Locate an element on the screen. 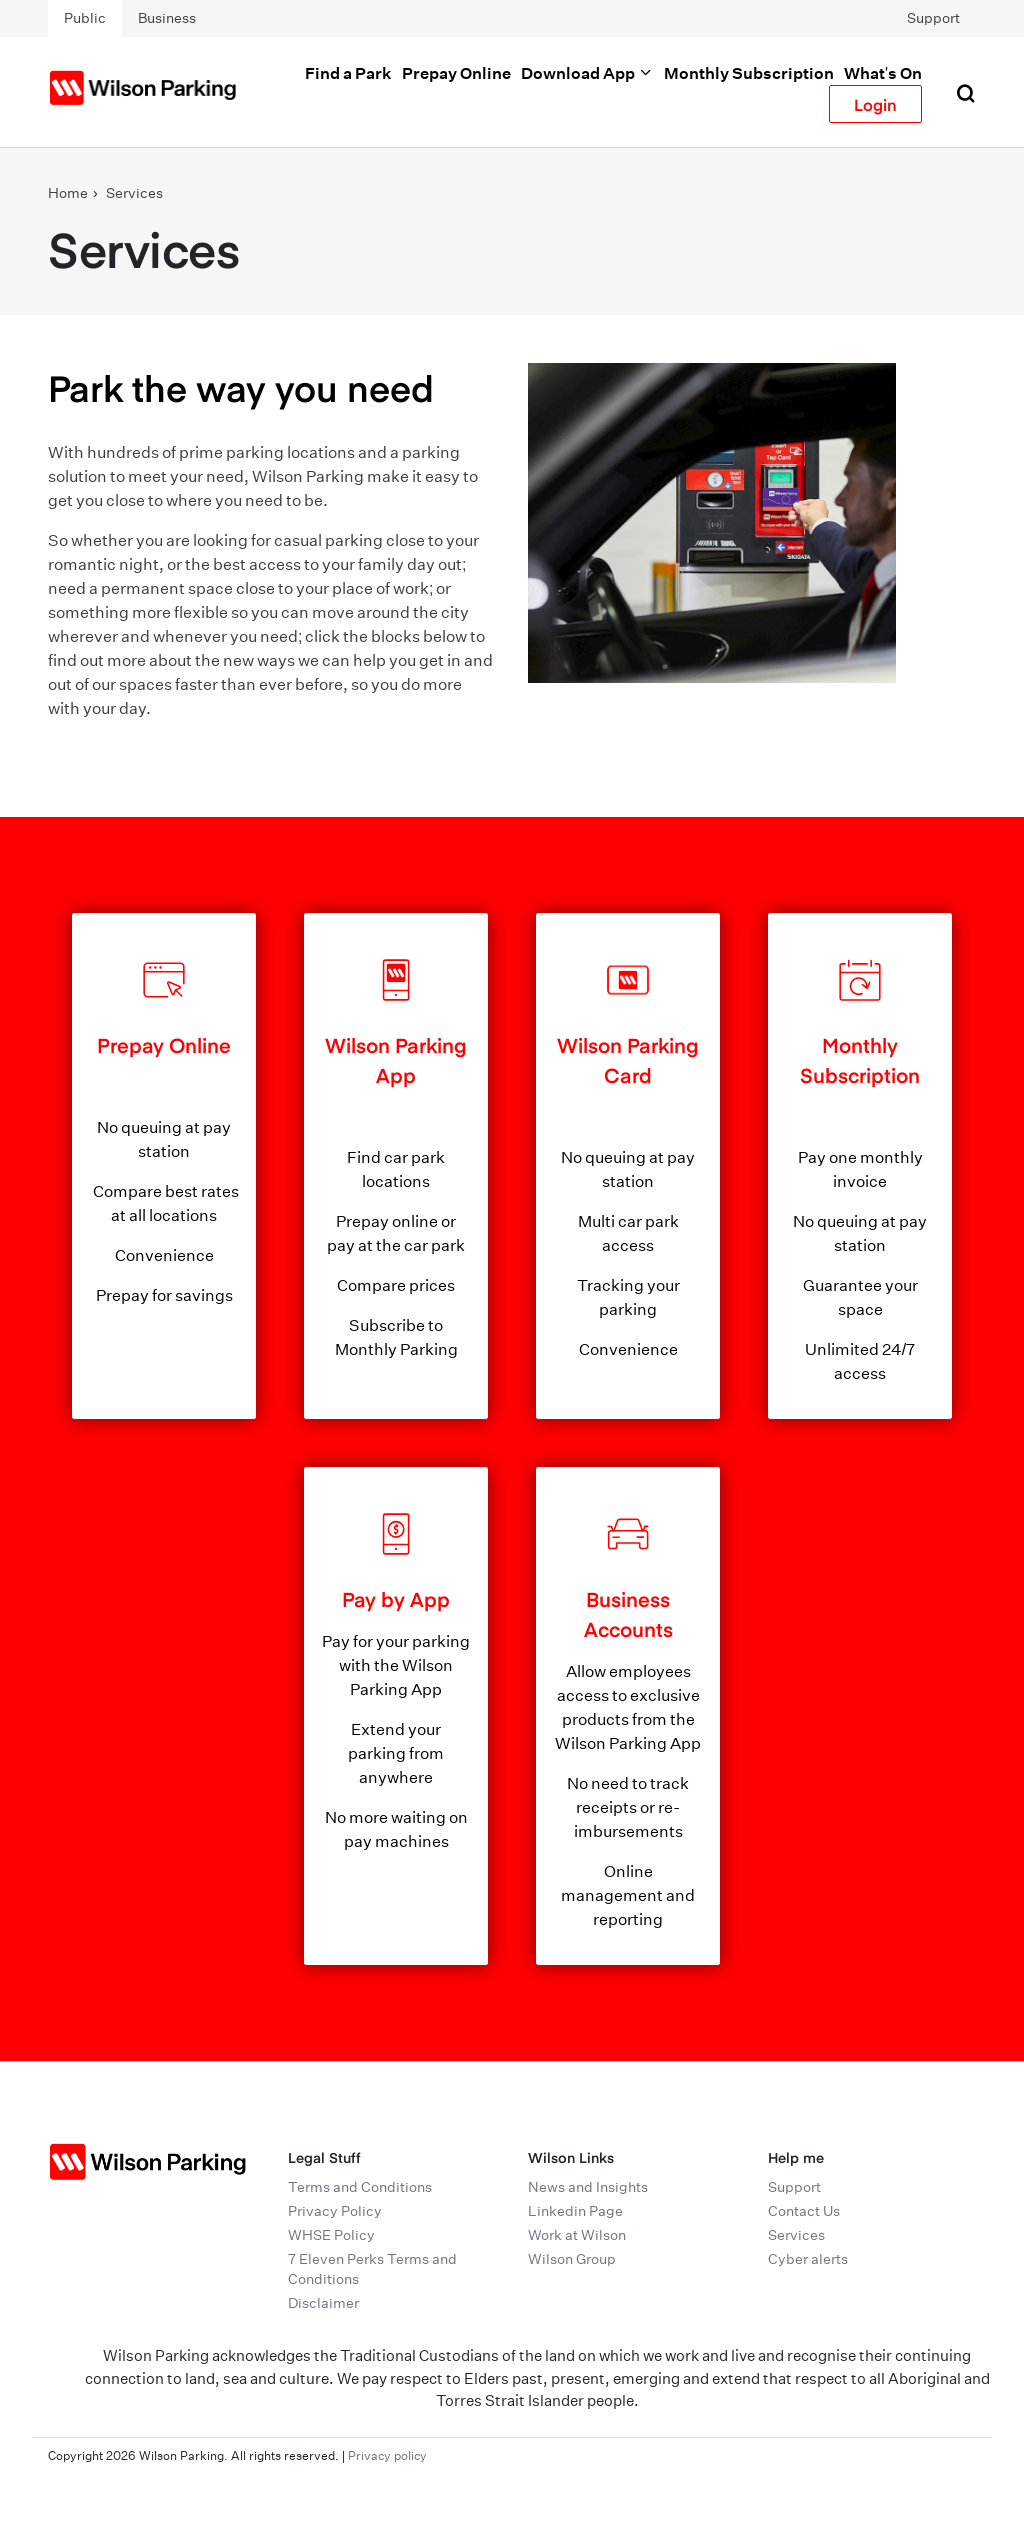  News and Insights is located at coordinates (588, 2187).